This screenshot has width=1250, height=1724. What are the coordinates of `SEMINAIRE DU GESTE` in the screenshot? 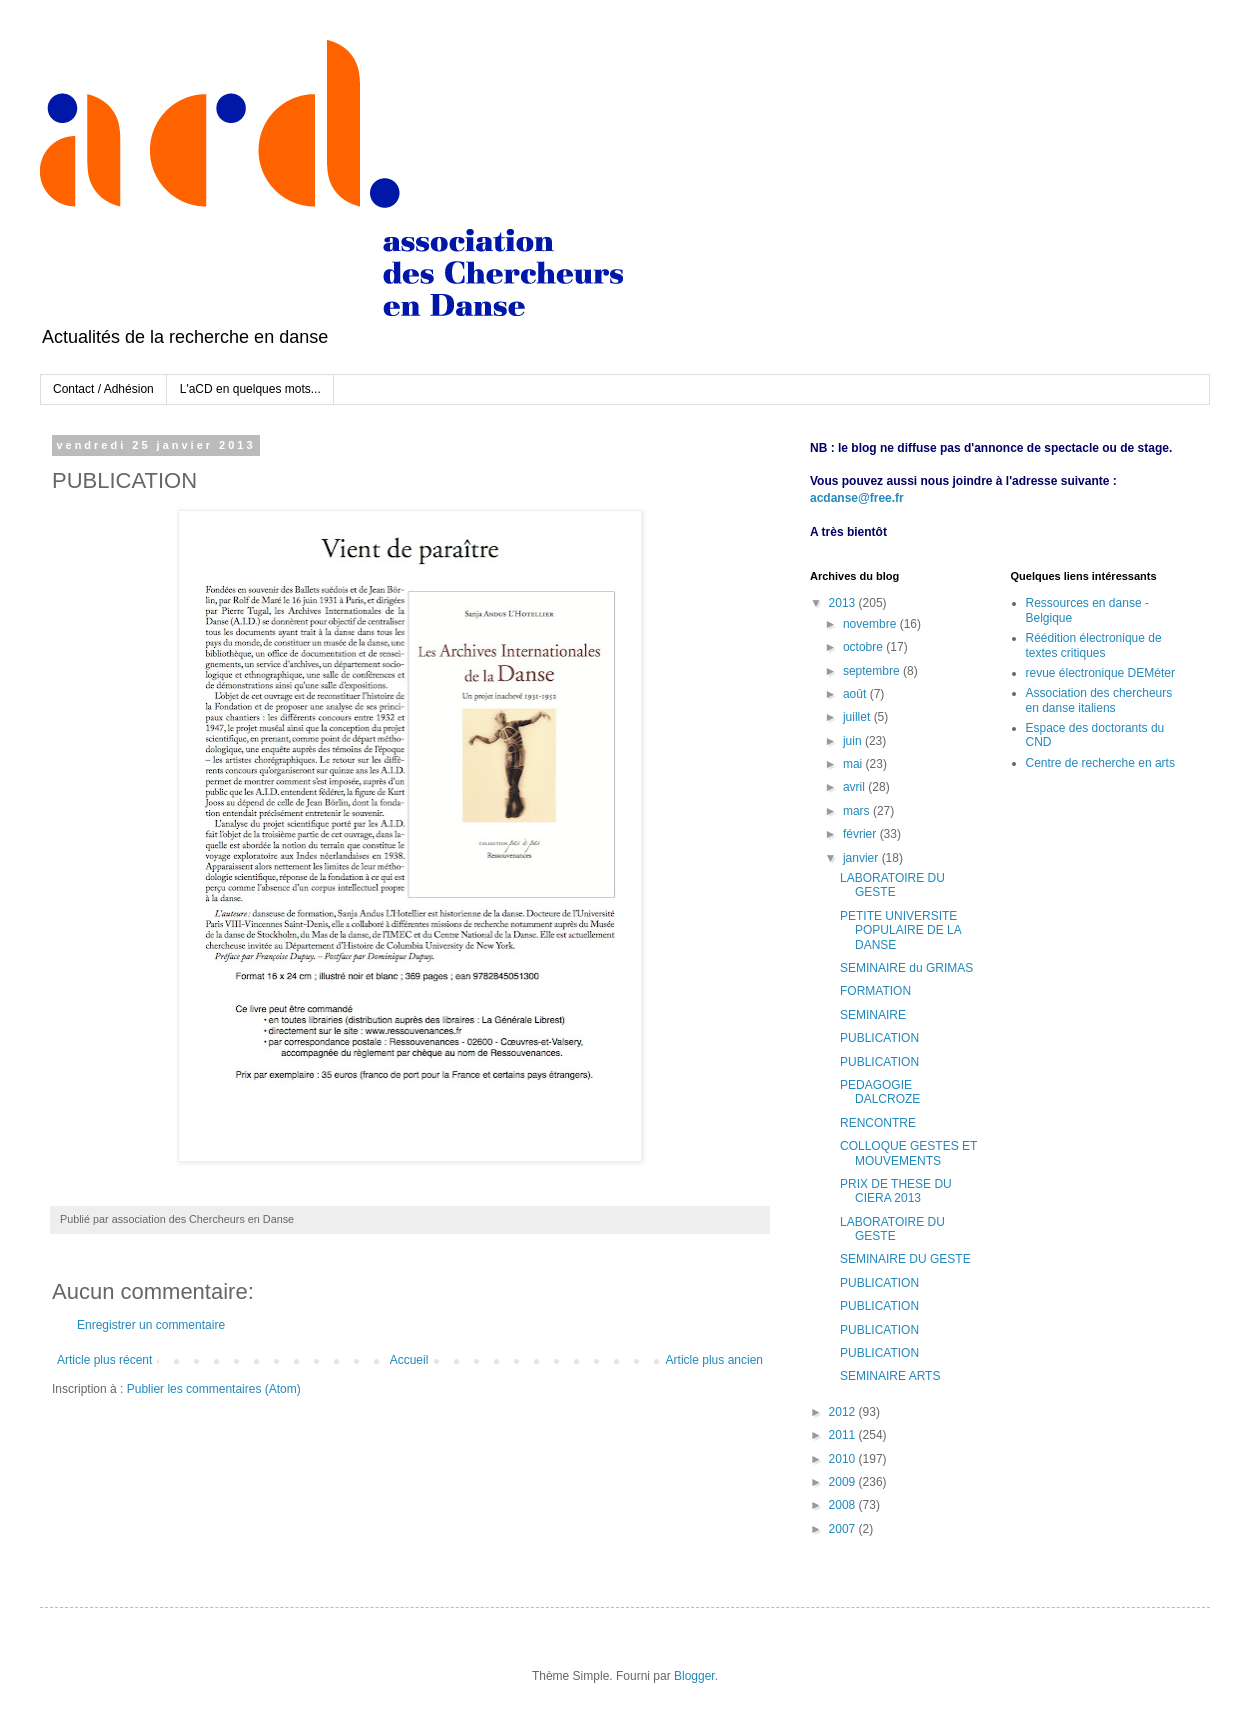 It's located at (905, 1259).